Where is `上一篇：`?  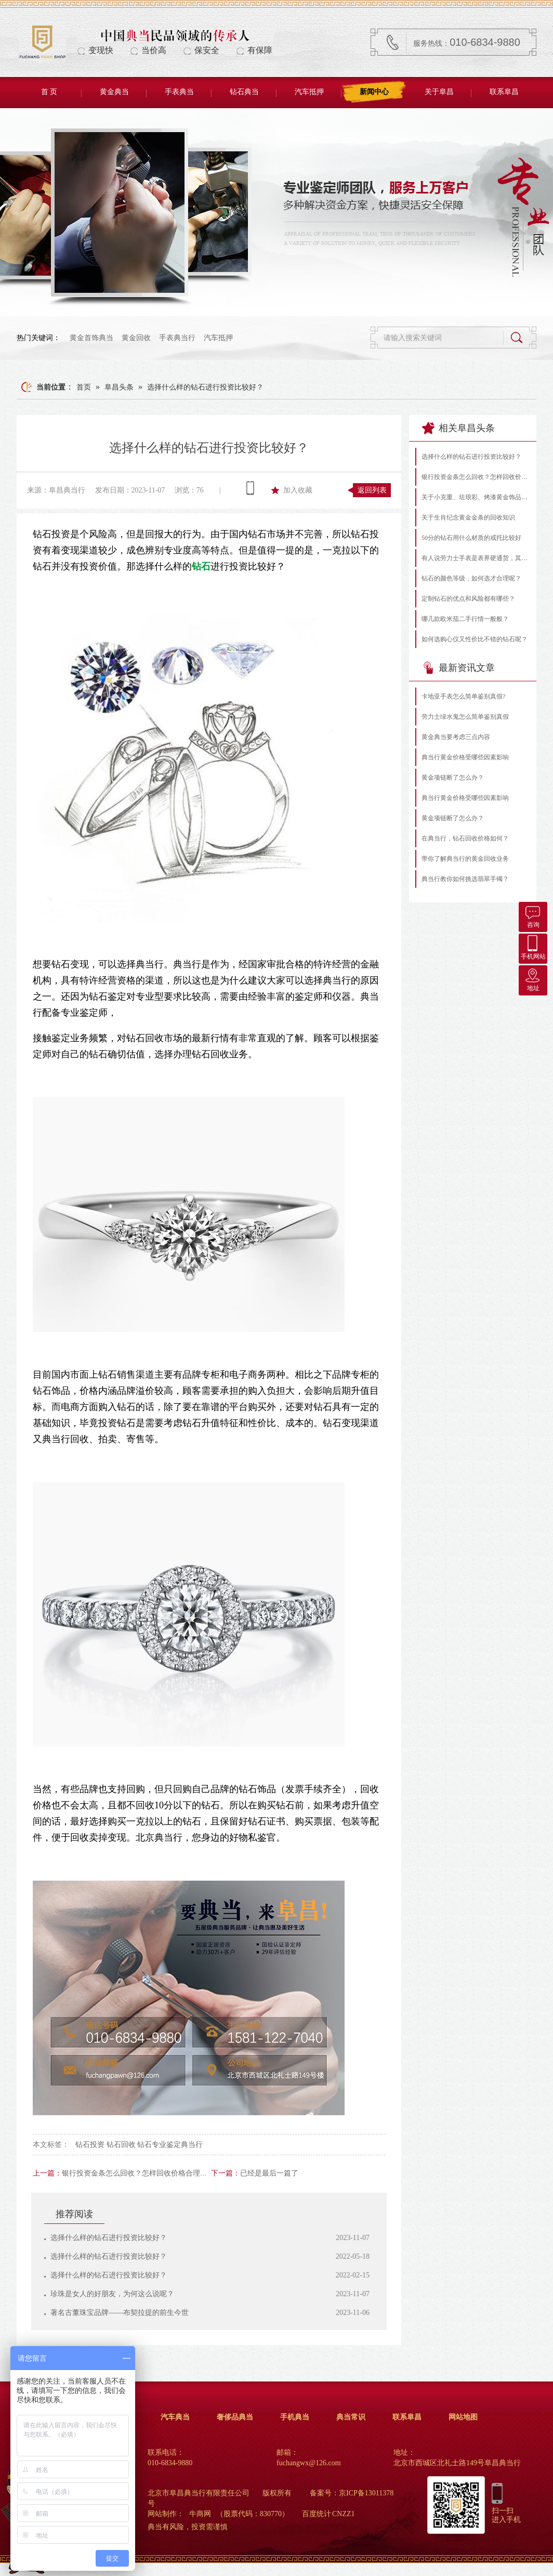
上一篇： is located at coordinates (47, 2173).